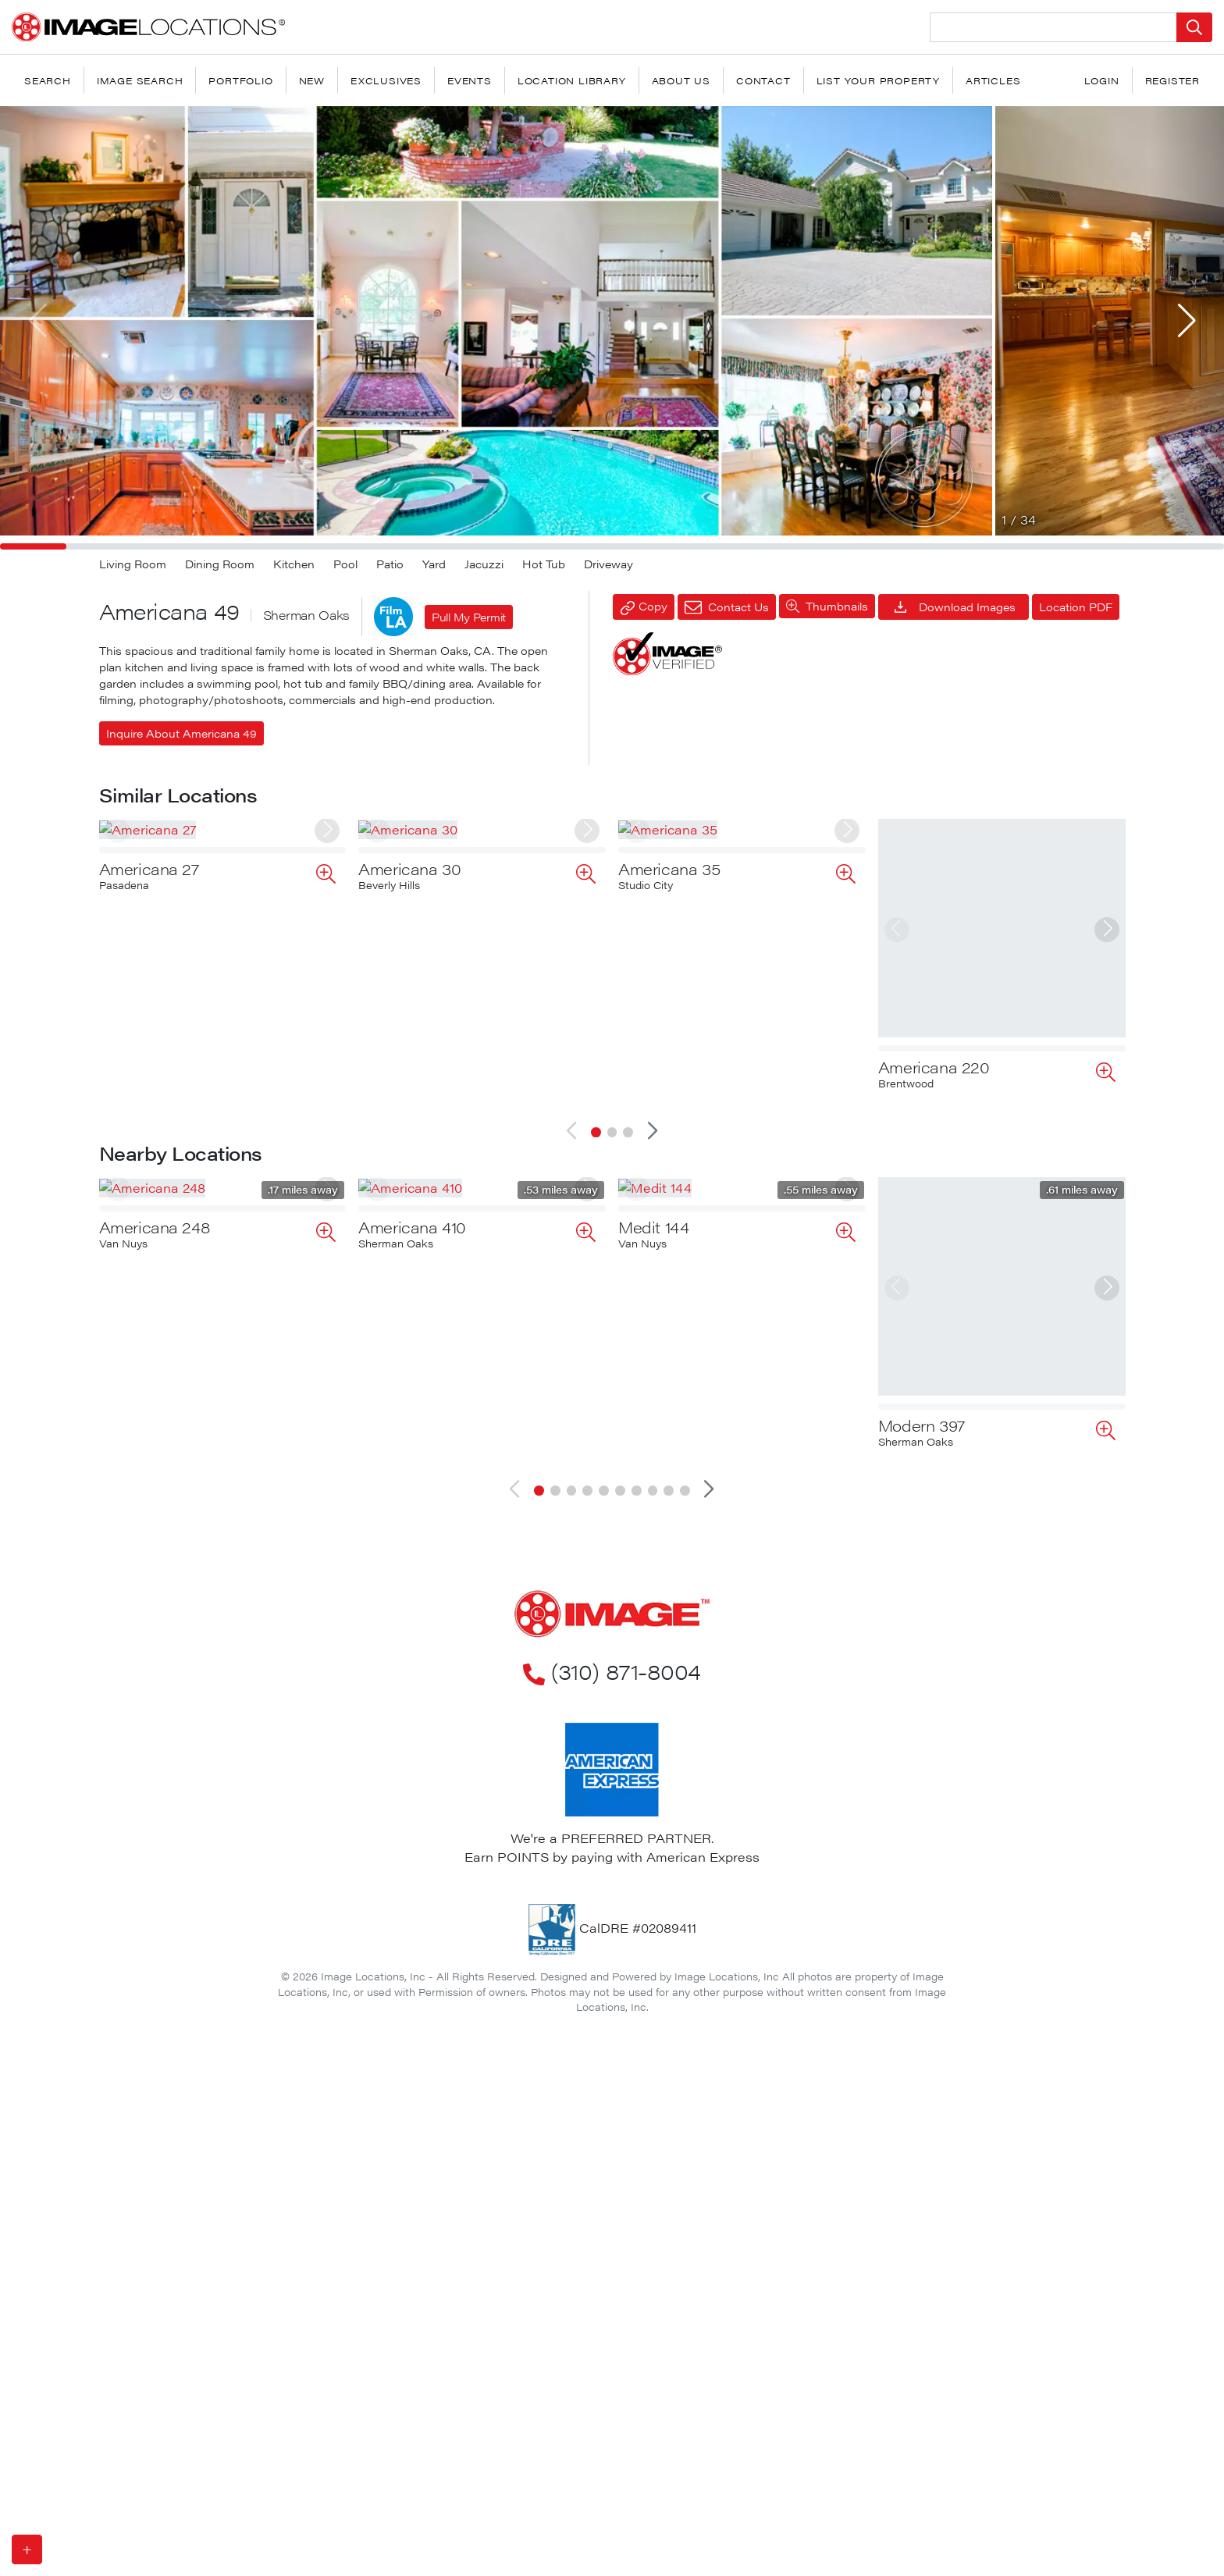 The height and width of the screenshot is (2576, 1224). I want to click on Inquire About Americana 49, so click(181, 733).